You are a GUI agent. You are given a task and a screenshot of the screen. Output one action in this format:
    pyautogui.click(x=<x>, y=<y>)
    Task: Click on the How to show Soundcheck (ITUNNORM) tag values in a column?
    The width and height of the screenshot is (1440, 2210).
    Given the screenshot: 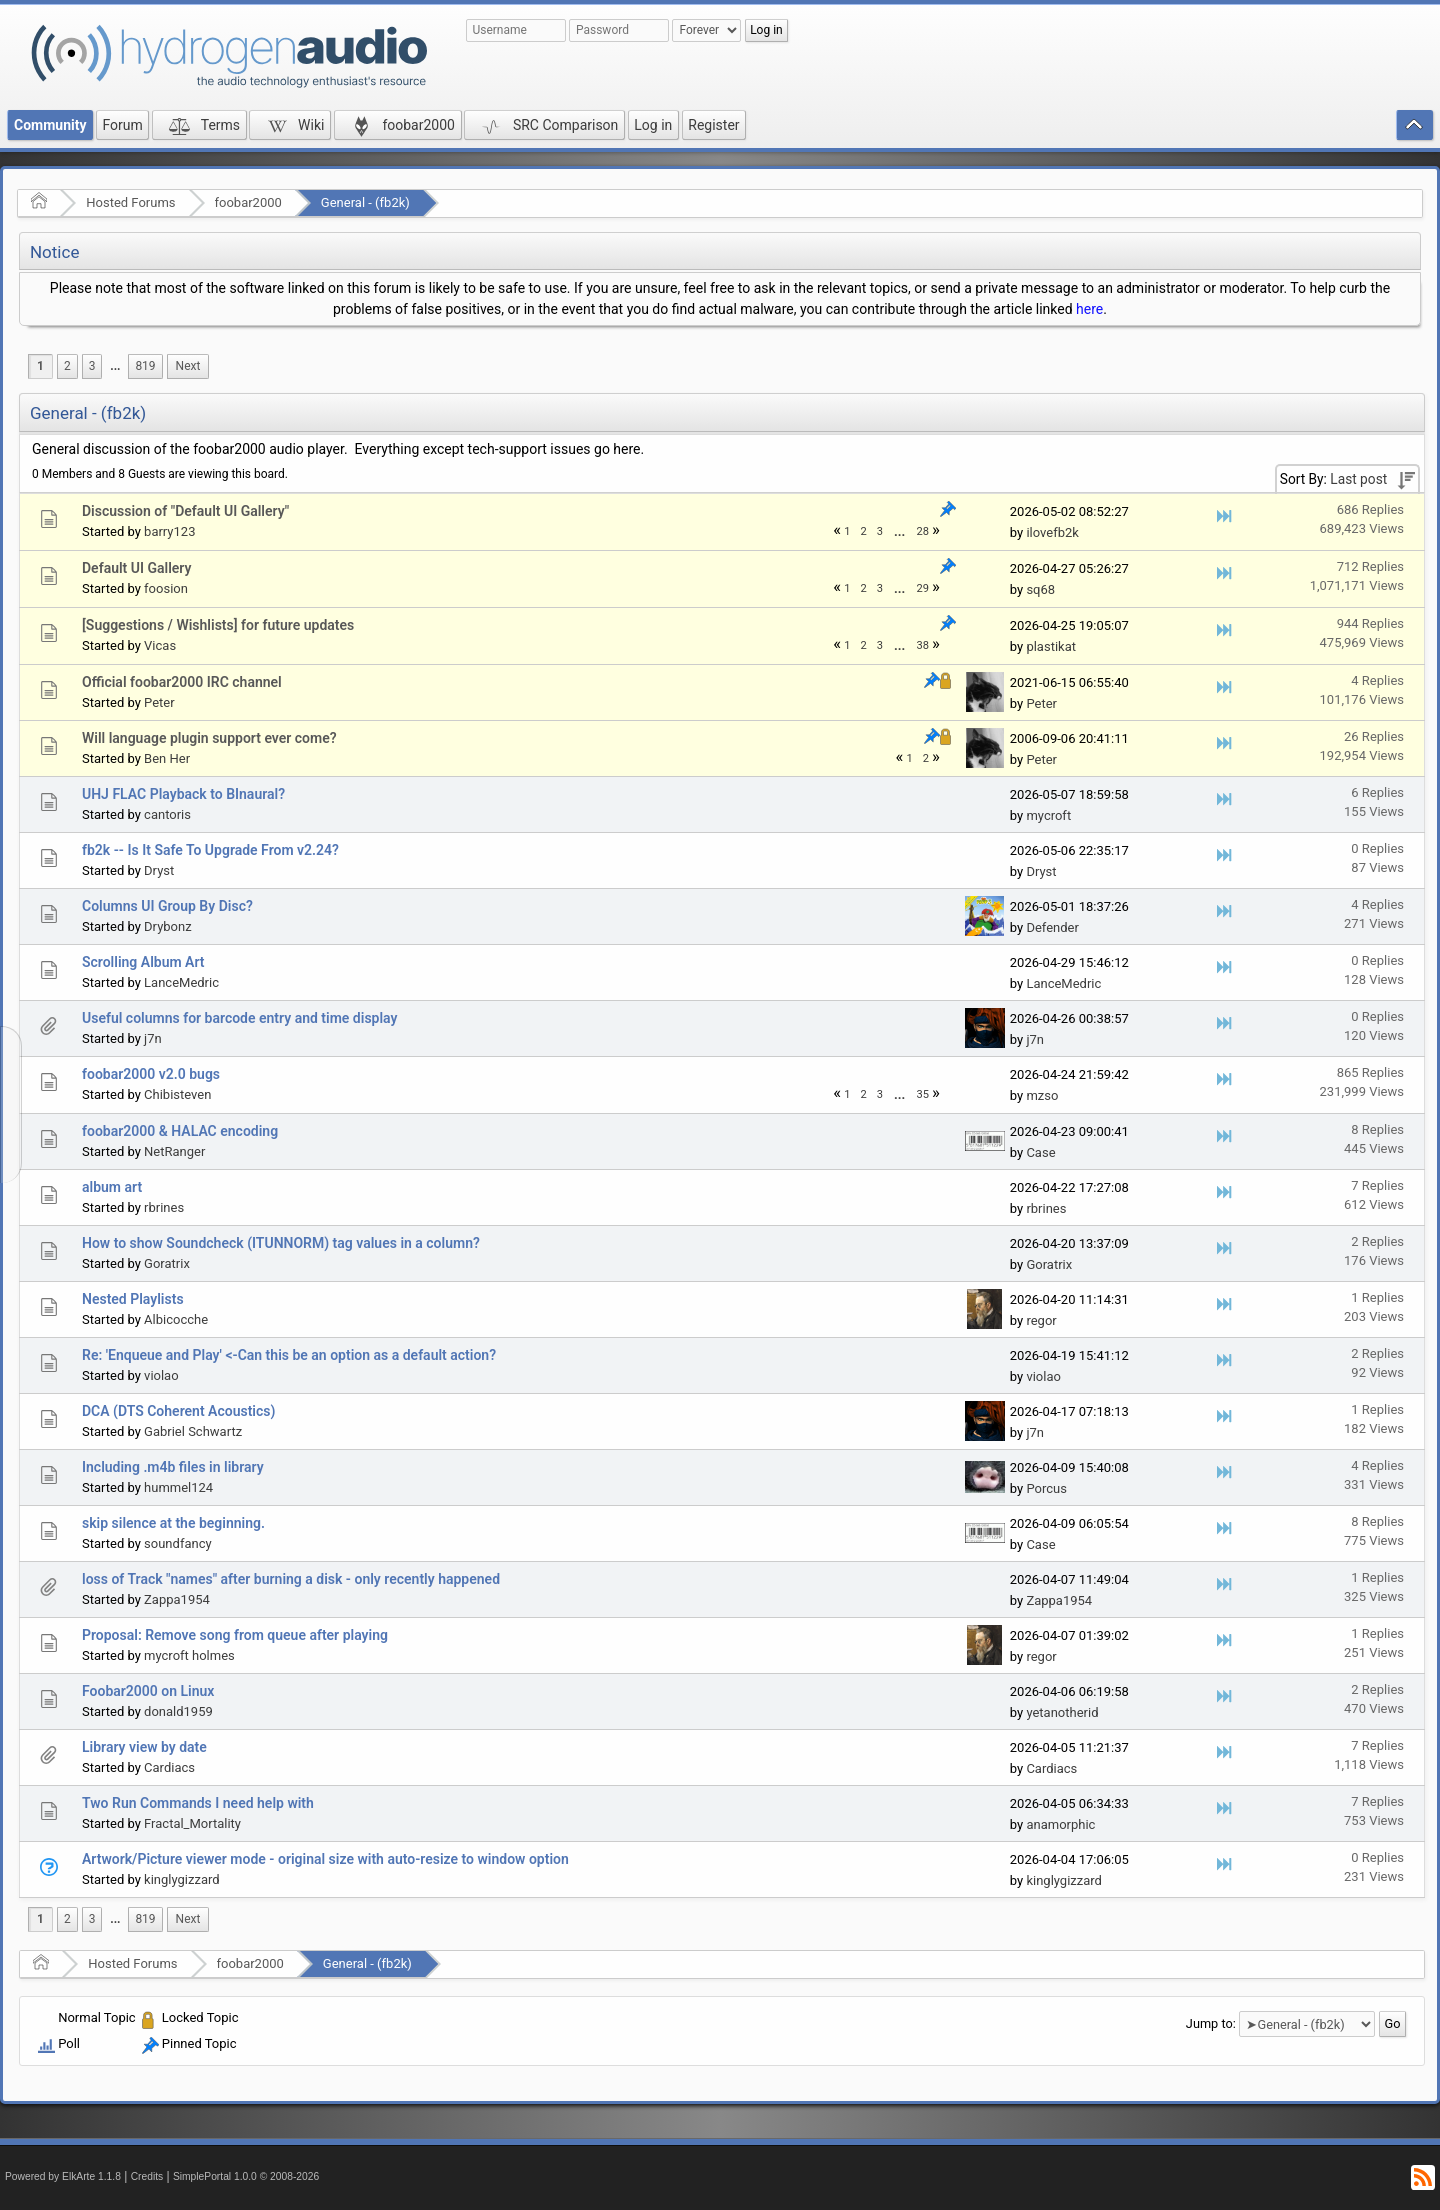 What is the action you would take?
    pyautogui.click(x=281, y=1243)
    